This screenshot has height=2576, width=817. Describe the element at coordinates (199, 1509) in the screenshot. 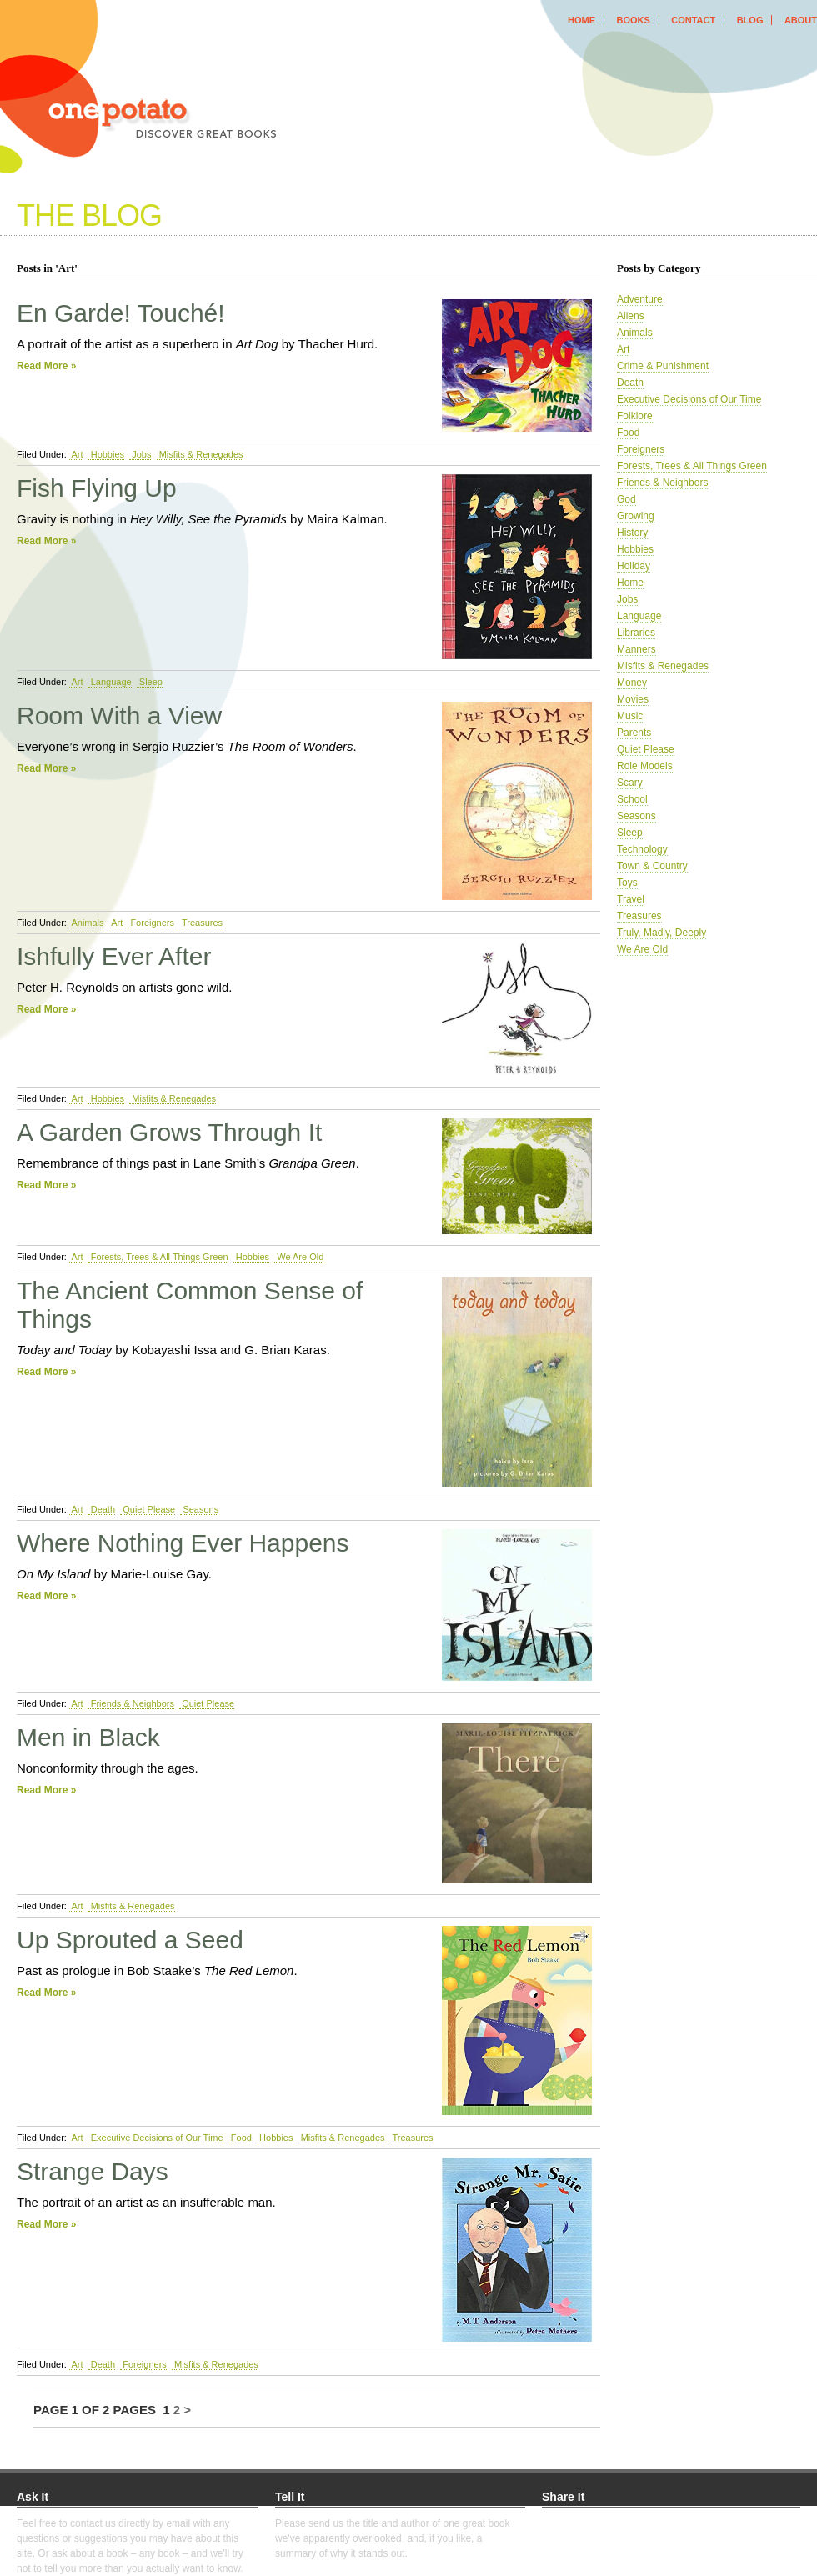

I see `Seasons` at that location.